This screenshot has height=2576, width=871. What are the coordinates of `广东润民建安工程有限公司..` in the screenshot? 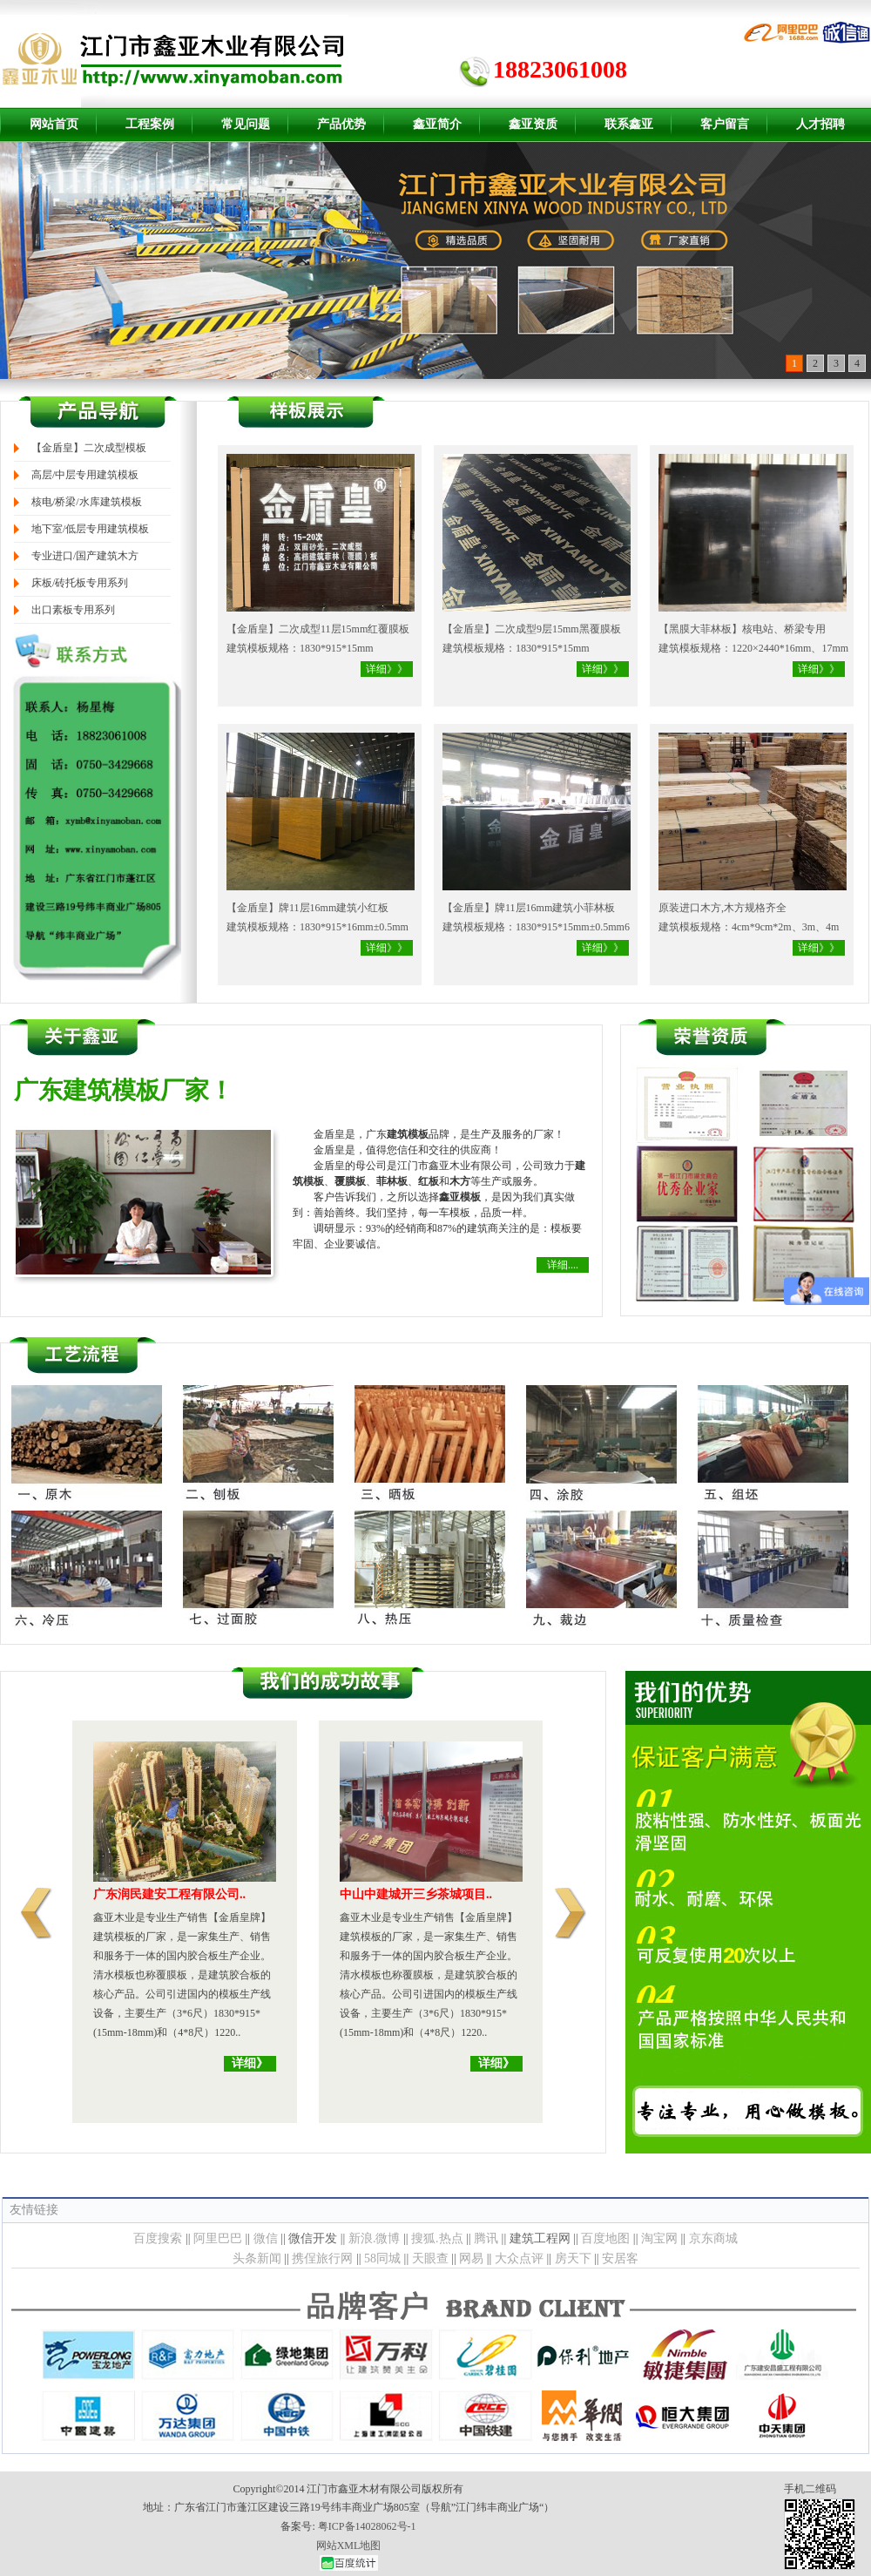 It's located at (169, 1894).